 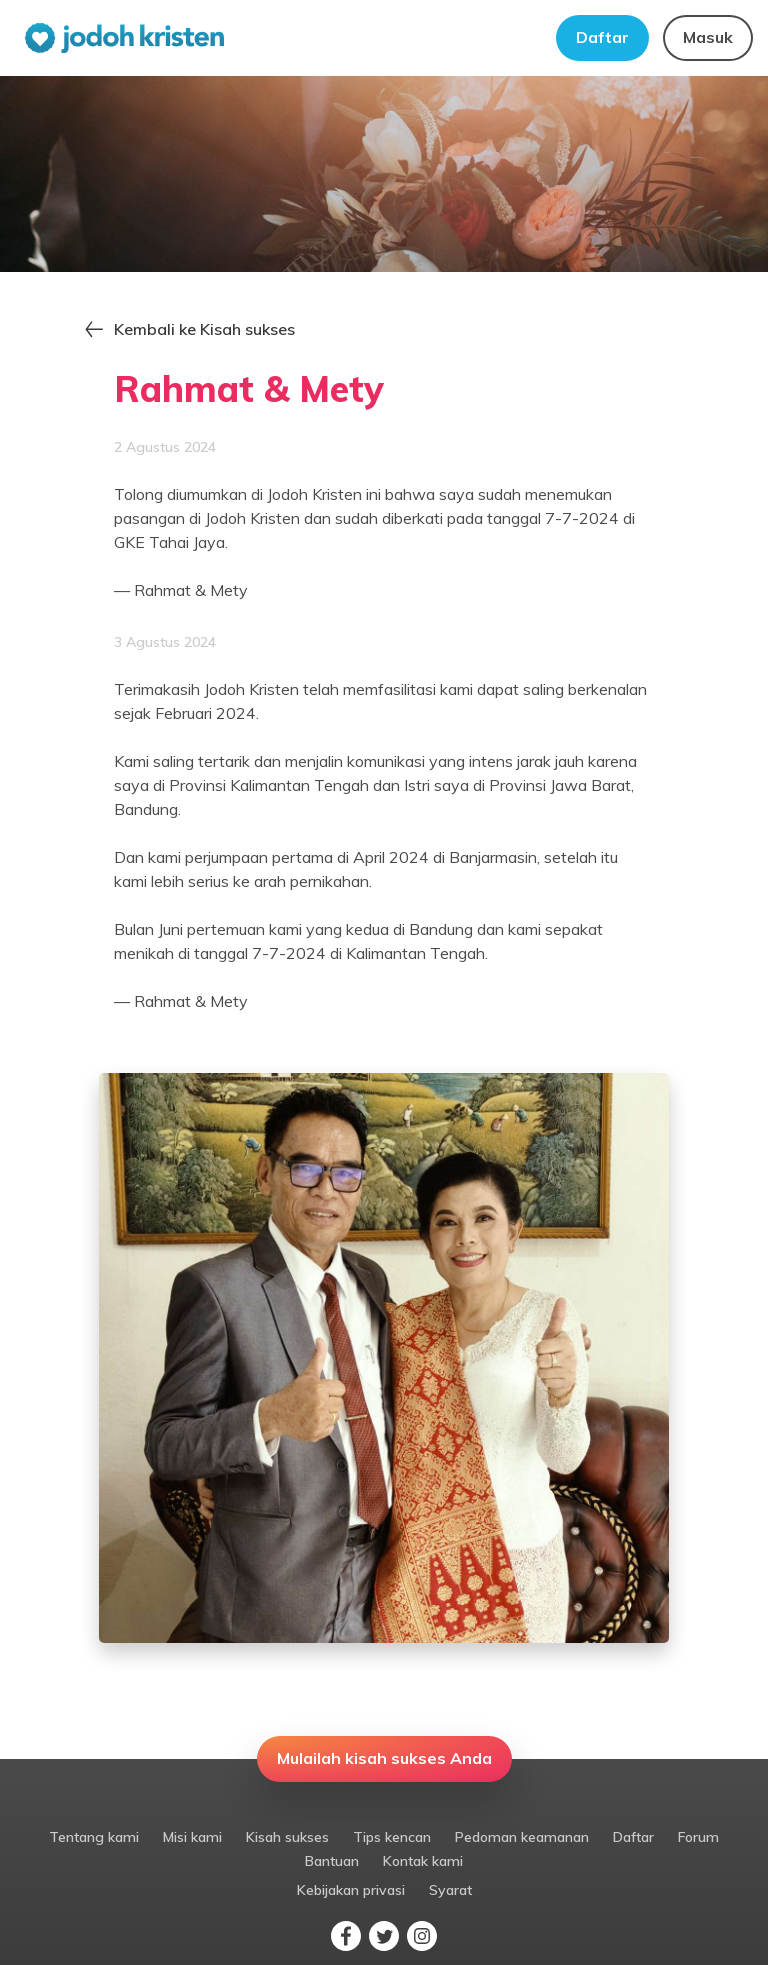 What do you see at coordinates (450, 1890) in the screenshot?
I see `Syarat` at bounding box center [450, 1890].